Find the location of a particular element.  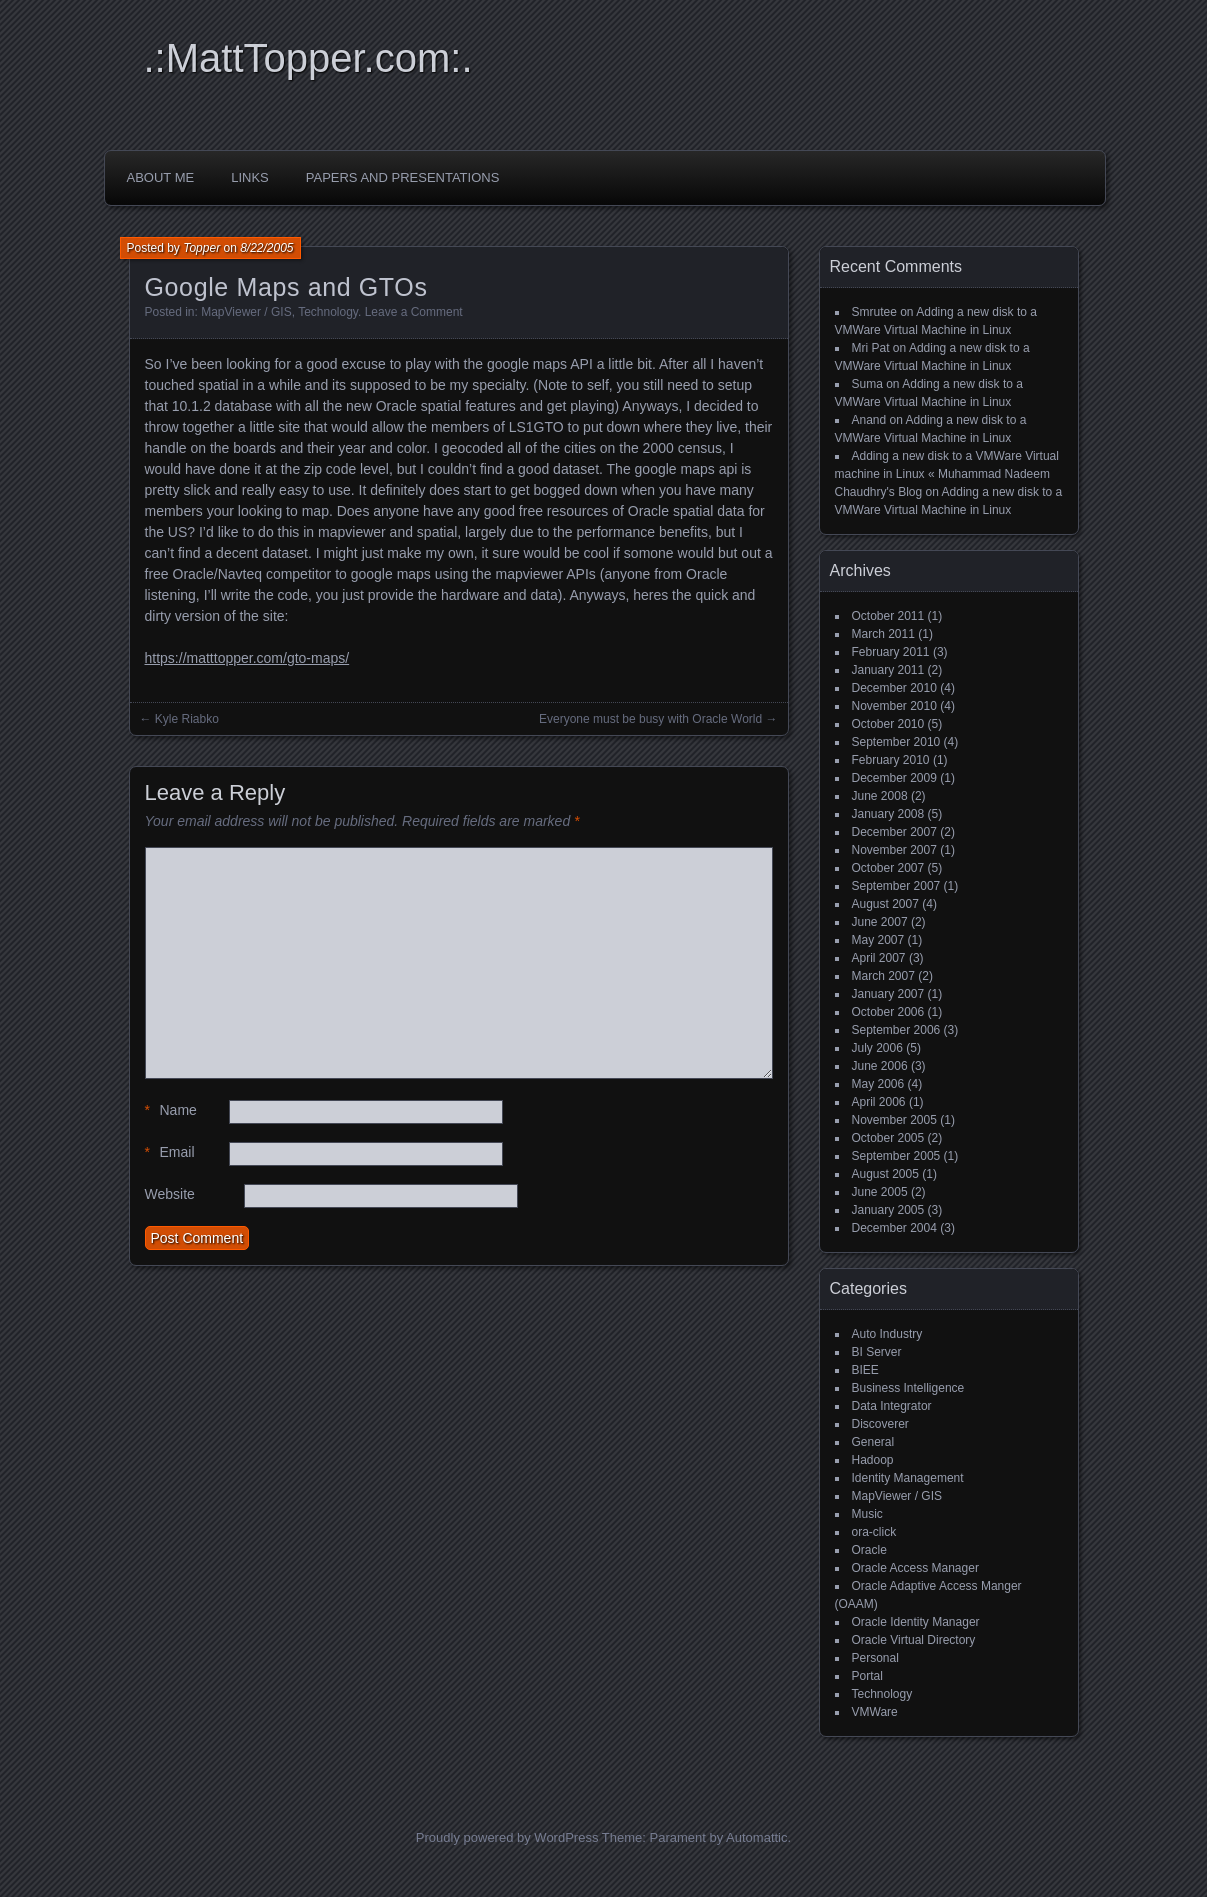

Website is located at coordinates (170, 1194).